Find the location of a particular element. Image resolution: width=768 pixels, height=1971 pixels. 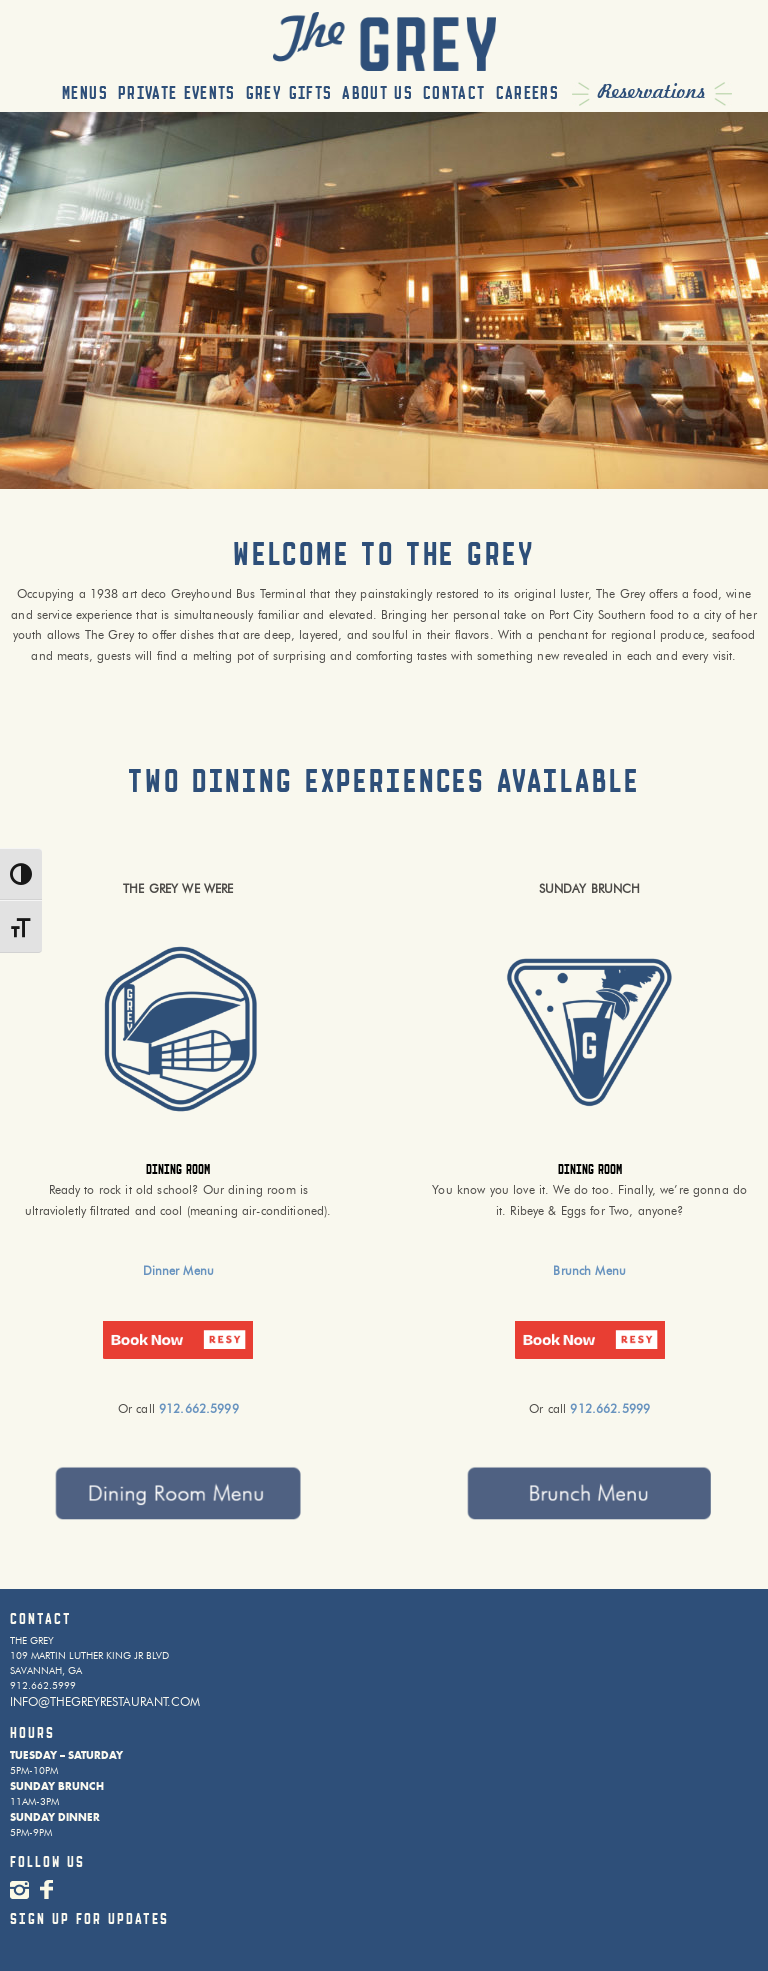

Dinner Menu is located at coordinates (179, 1271).